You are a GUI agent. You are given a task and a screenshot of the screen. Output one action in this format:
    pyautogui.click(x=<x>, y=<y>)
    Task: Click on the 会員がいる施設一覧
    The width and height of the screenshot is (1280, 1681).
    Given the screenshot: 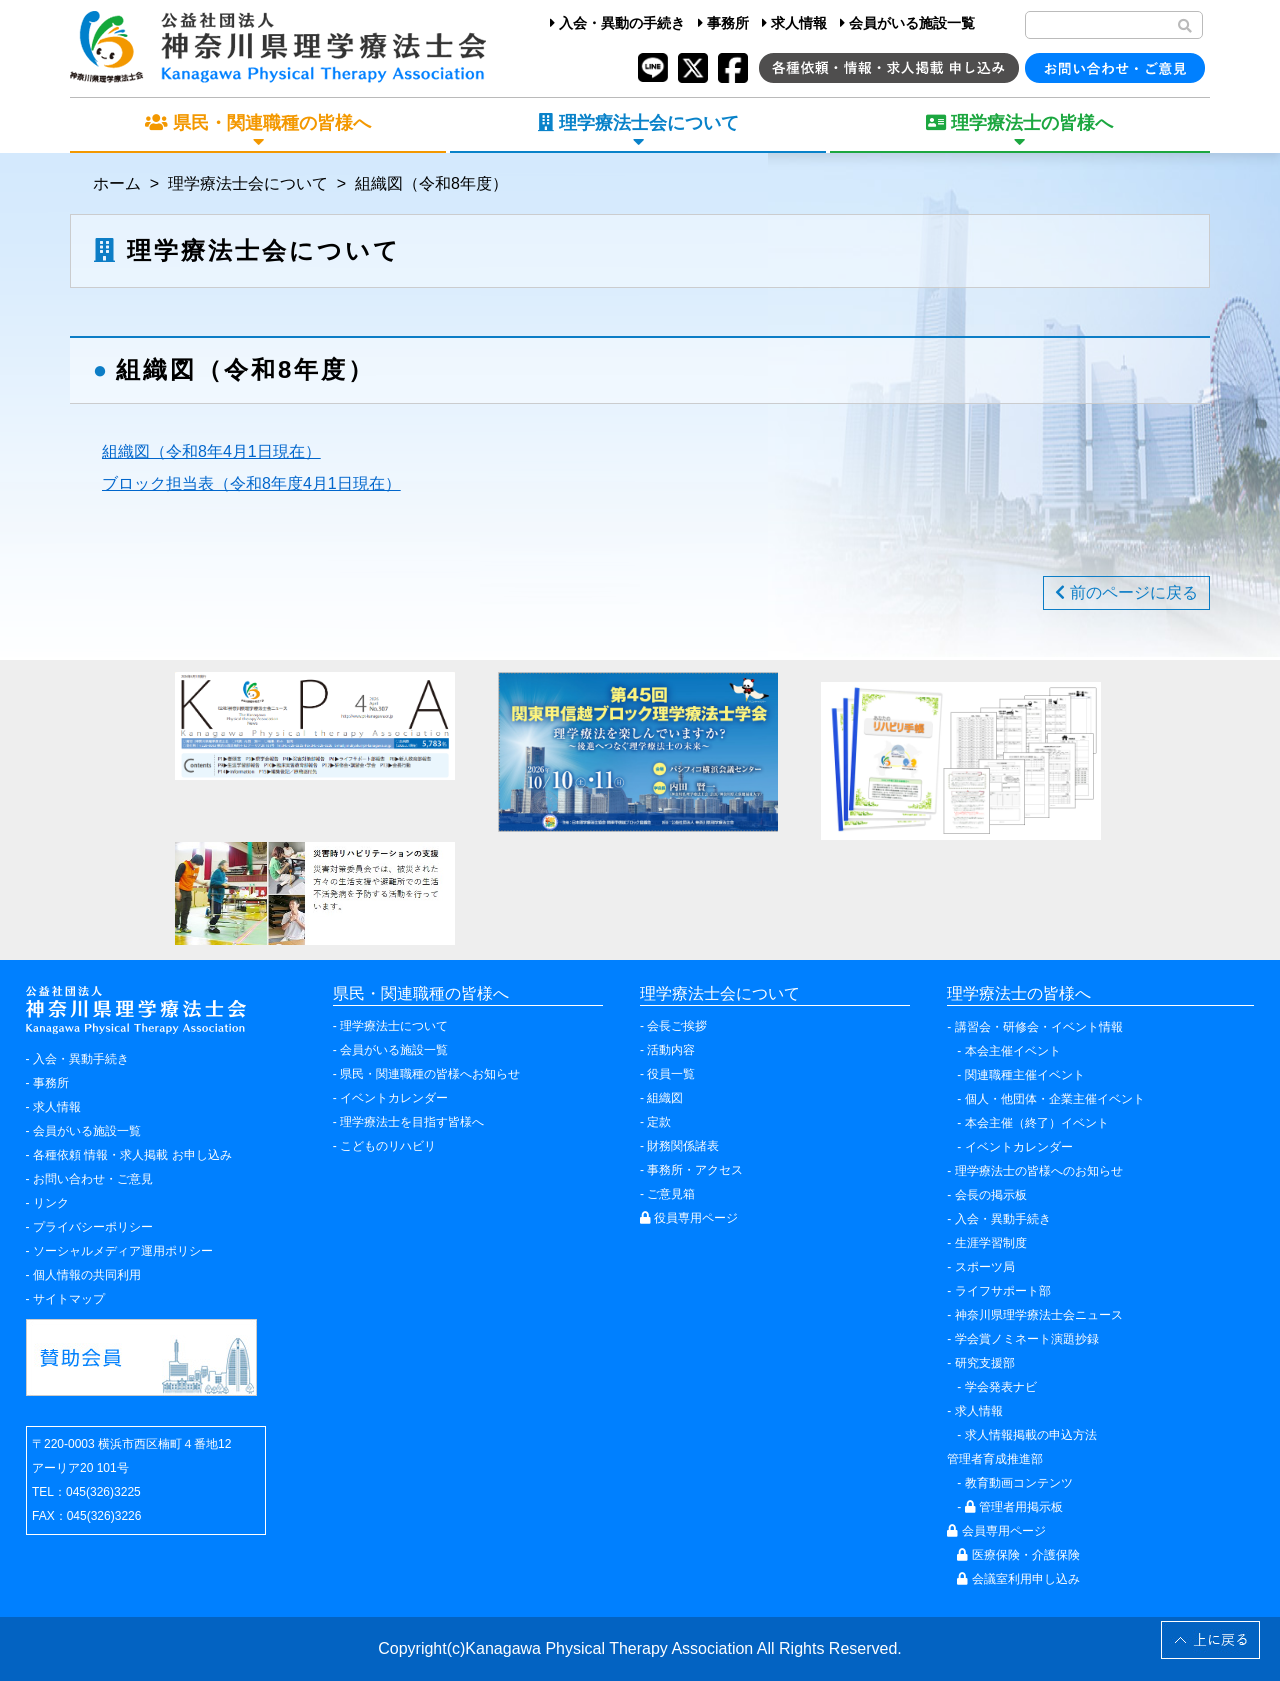 What is the action you would take?
    pyautogui.click(x=907, y=23)
    